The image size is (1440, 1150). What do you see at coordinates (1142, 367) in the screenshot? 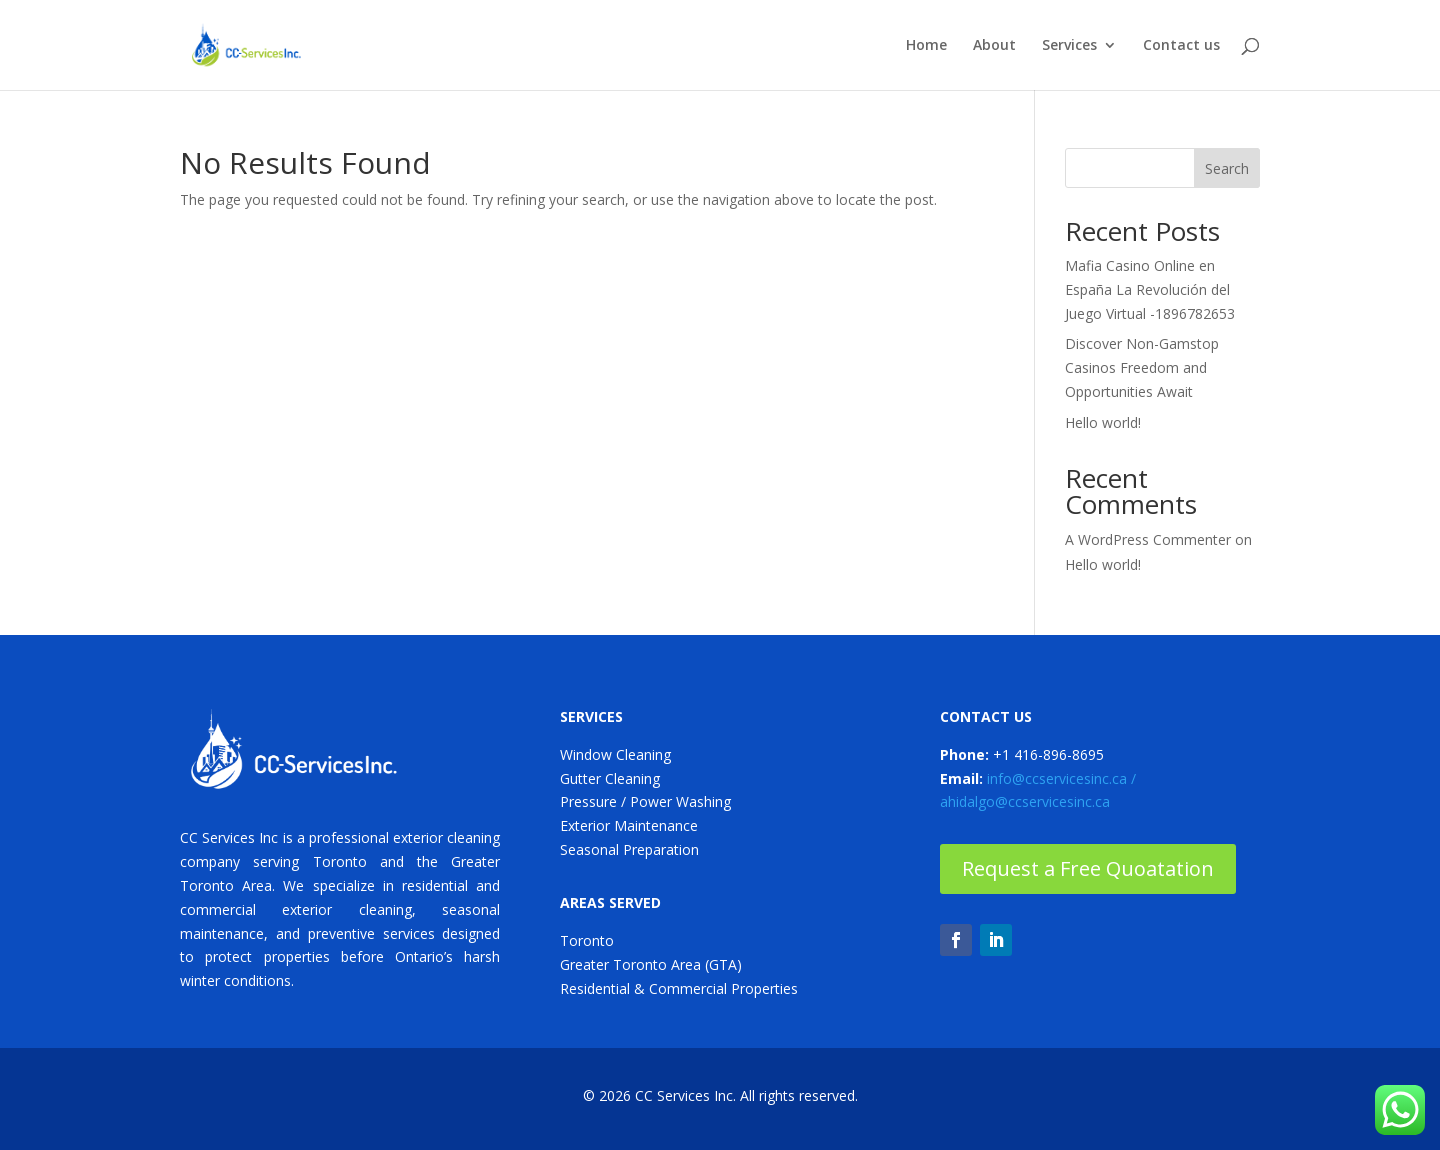
I see `Discover Non-Gamstop Casinos Freedom and Opportunities Await` at bounding box center [1142, 367].